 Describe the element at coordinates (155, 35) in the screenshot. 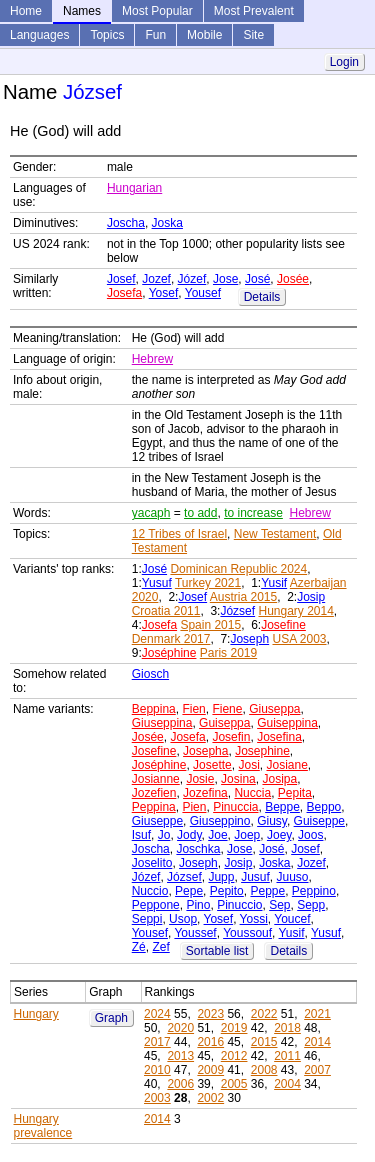

I see `Fun` at that location.